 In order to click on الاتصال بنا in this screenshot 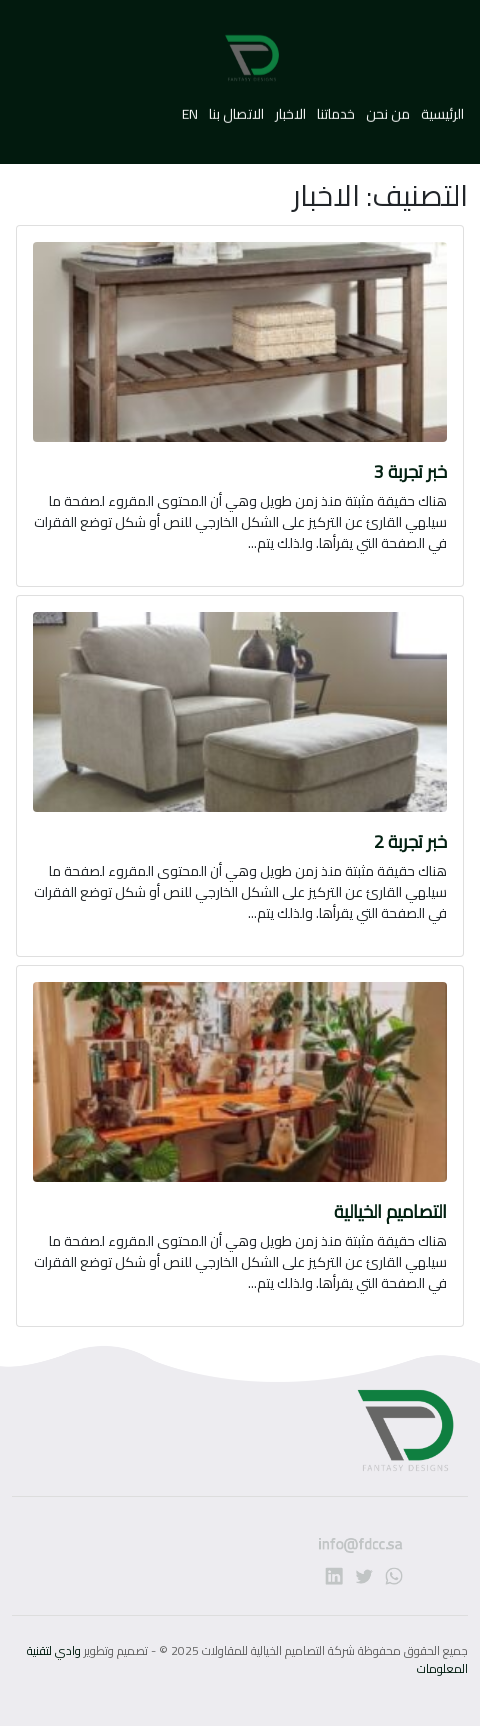, I will do `click(236, 108)`.